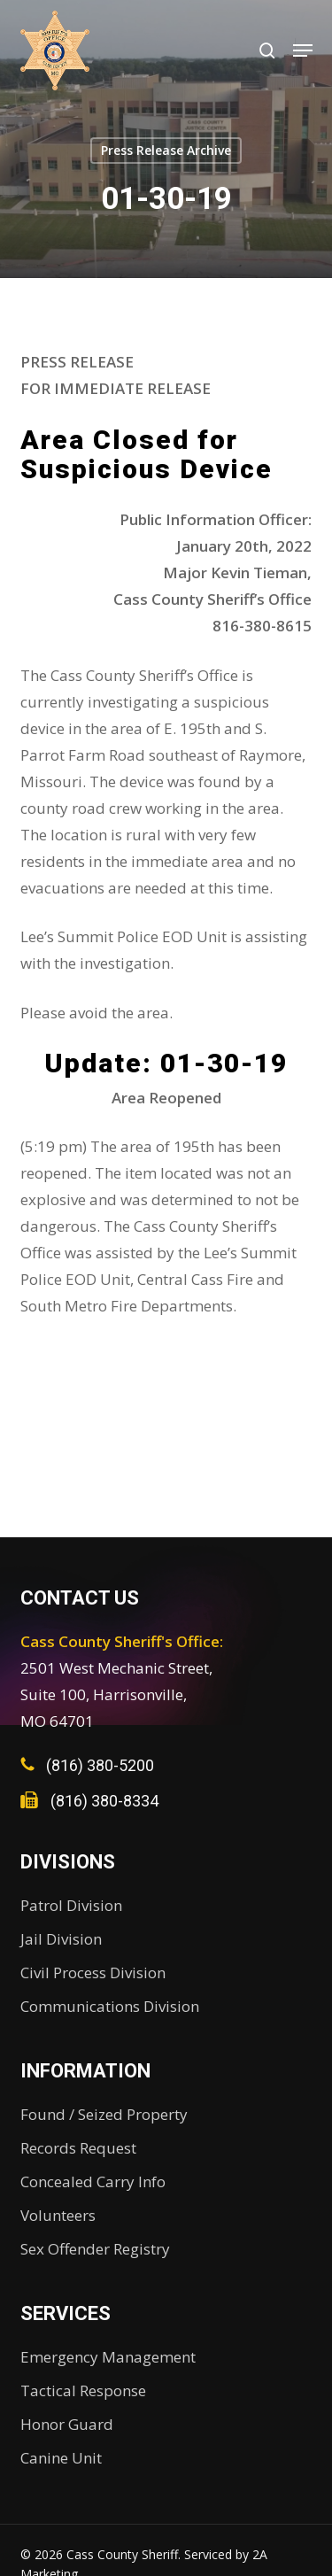 This screenshot has height=2576, width=332. I want to click on Concealed Carry Info, so click(93, 2181).